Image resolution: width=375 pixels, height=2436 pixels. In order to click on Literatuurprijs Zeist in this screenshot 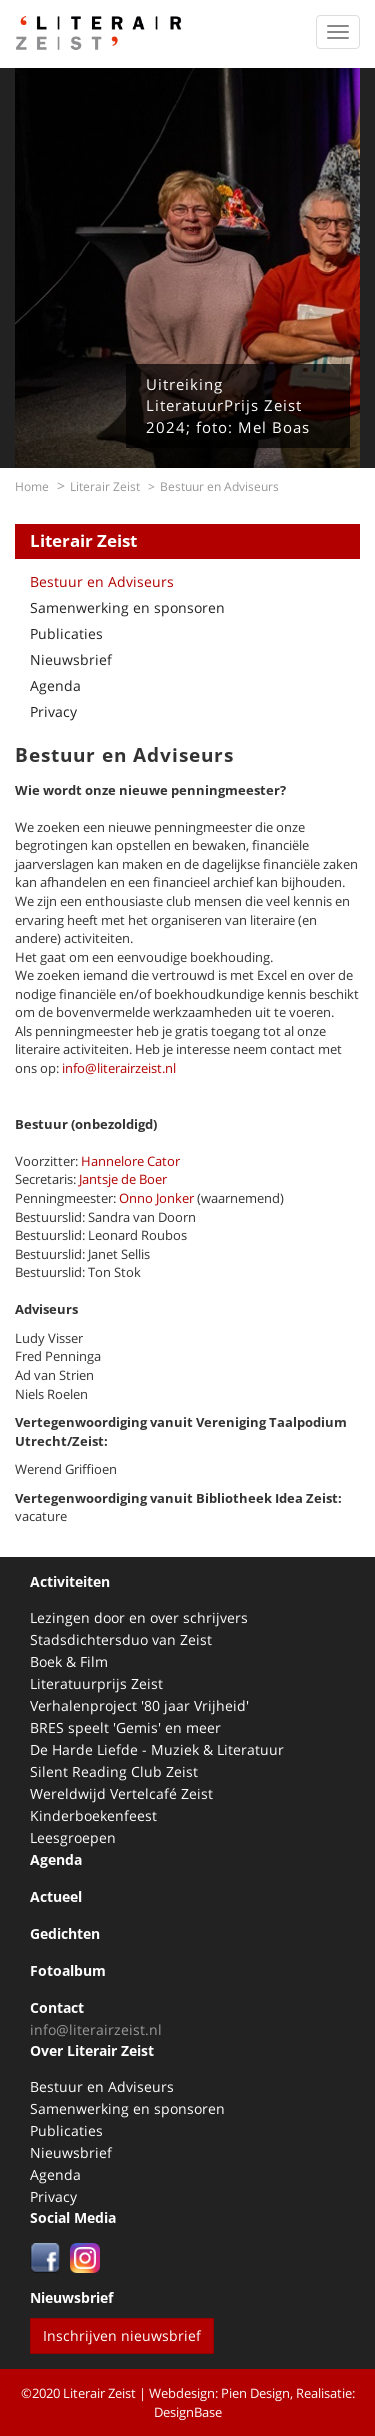, I will do `click(96, 1683)`.